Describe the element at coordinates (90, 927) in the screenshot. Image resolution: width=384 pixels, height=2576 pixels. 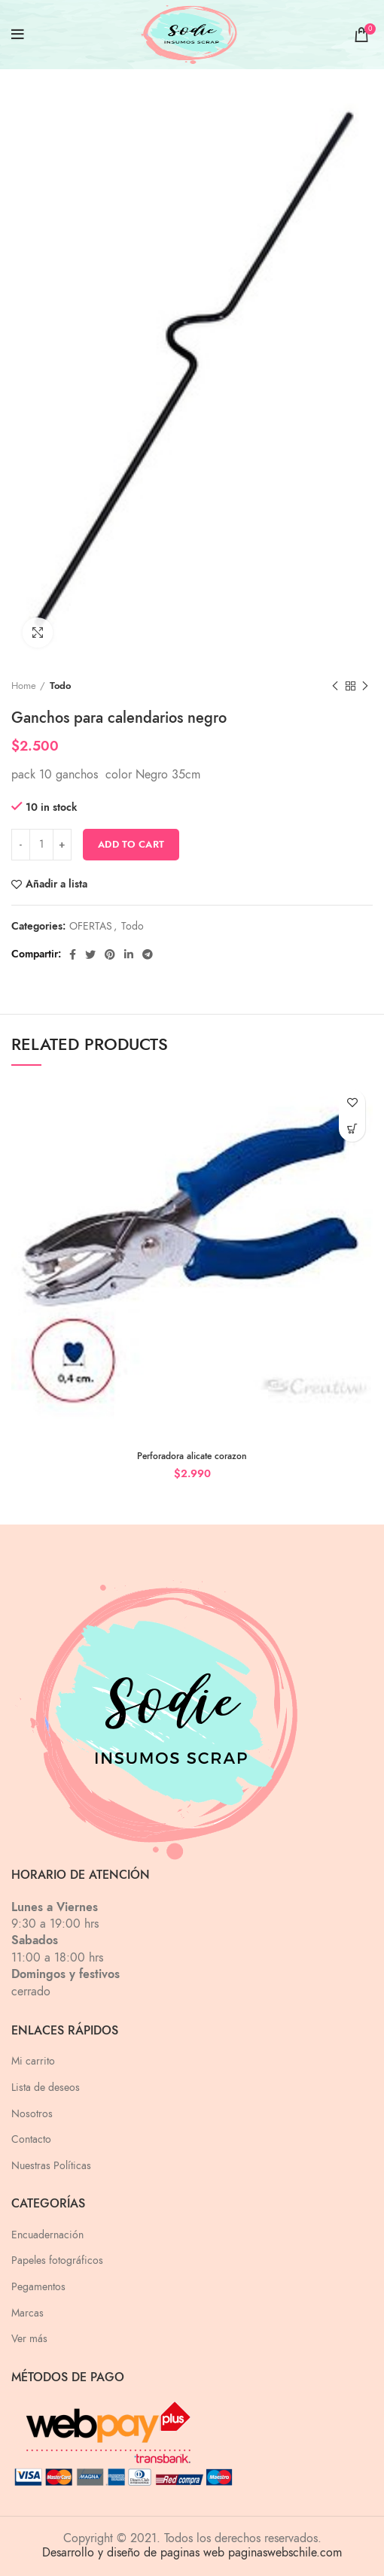
I see `OFERTAS` at that location.